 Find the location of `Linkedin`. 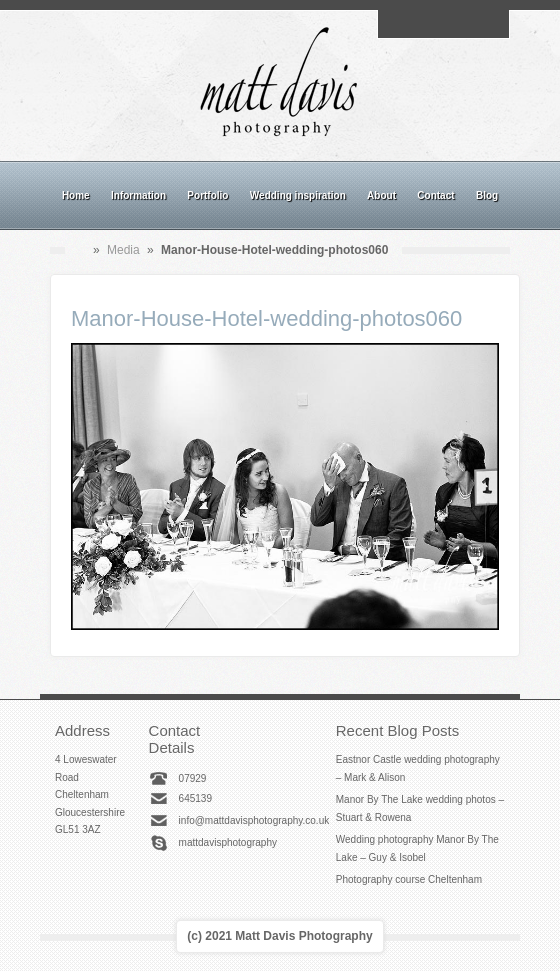

Linkedin is located at coordinates (466, 24).